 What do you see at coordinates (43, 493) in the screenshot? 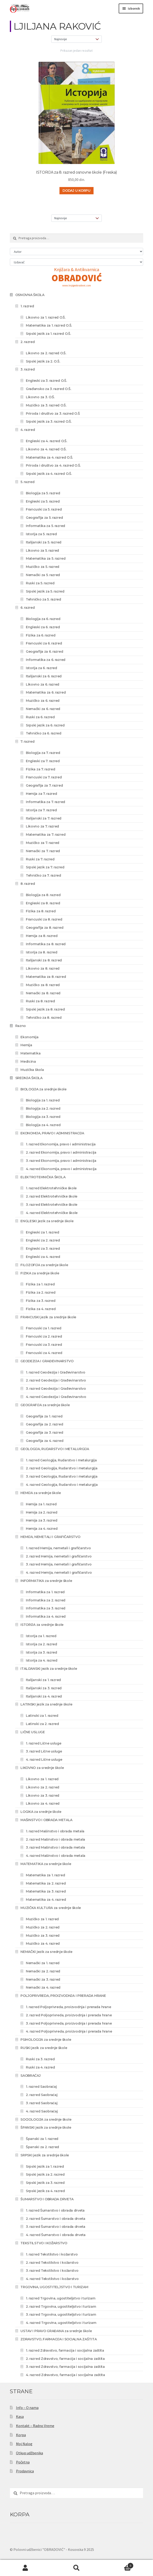
I see `Biologija za 5. razred` at bounding box center [43, 493].